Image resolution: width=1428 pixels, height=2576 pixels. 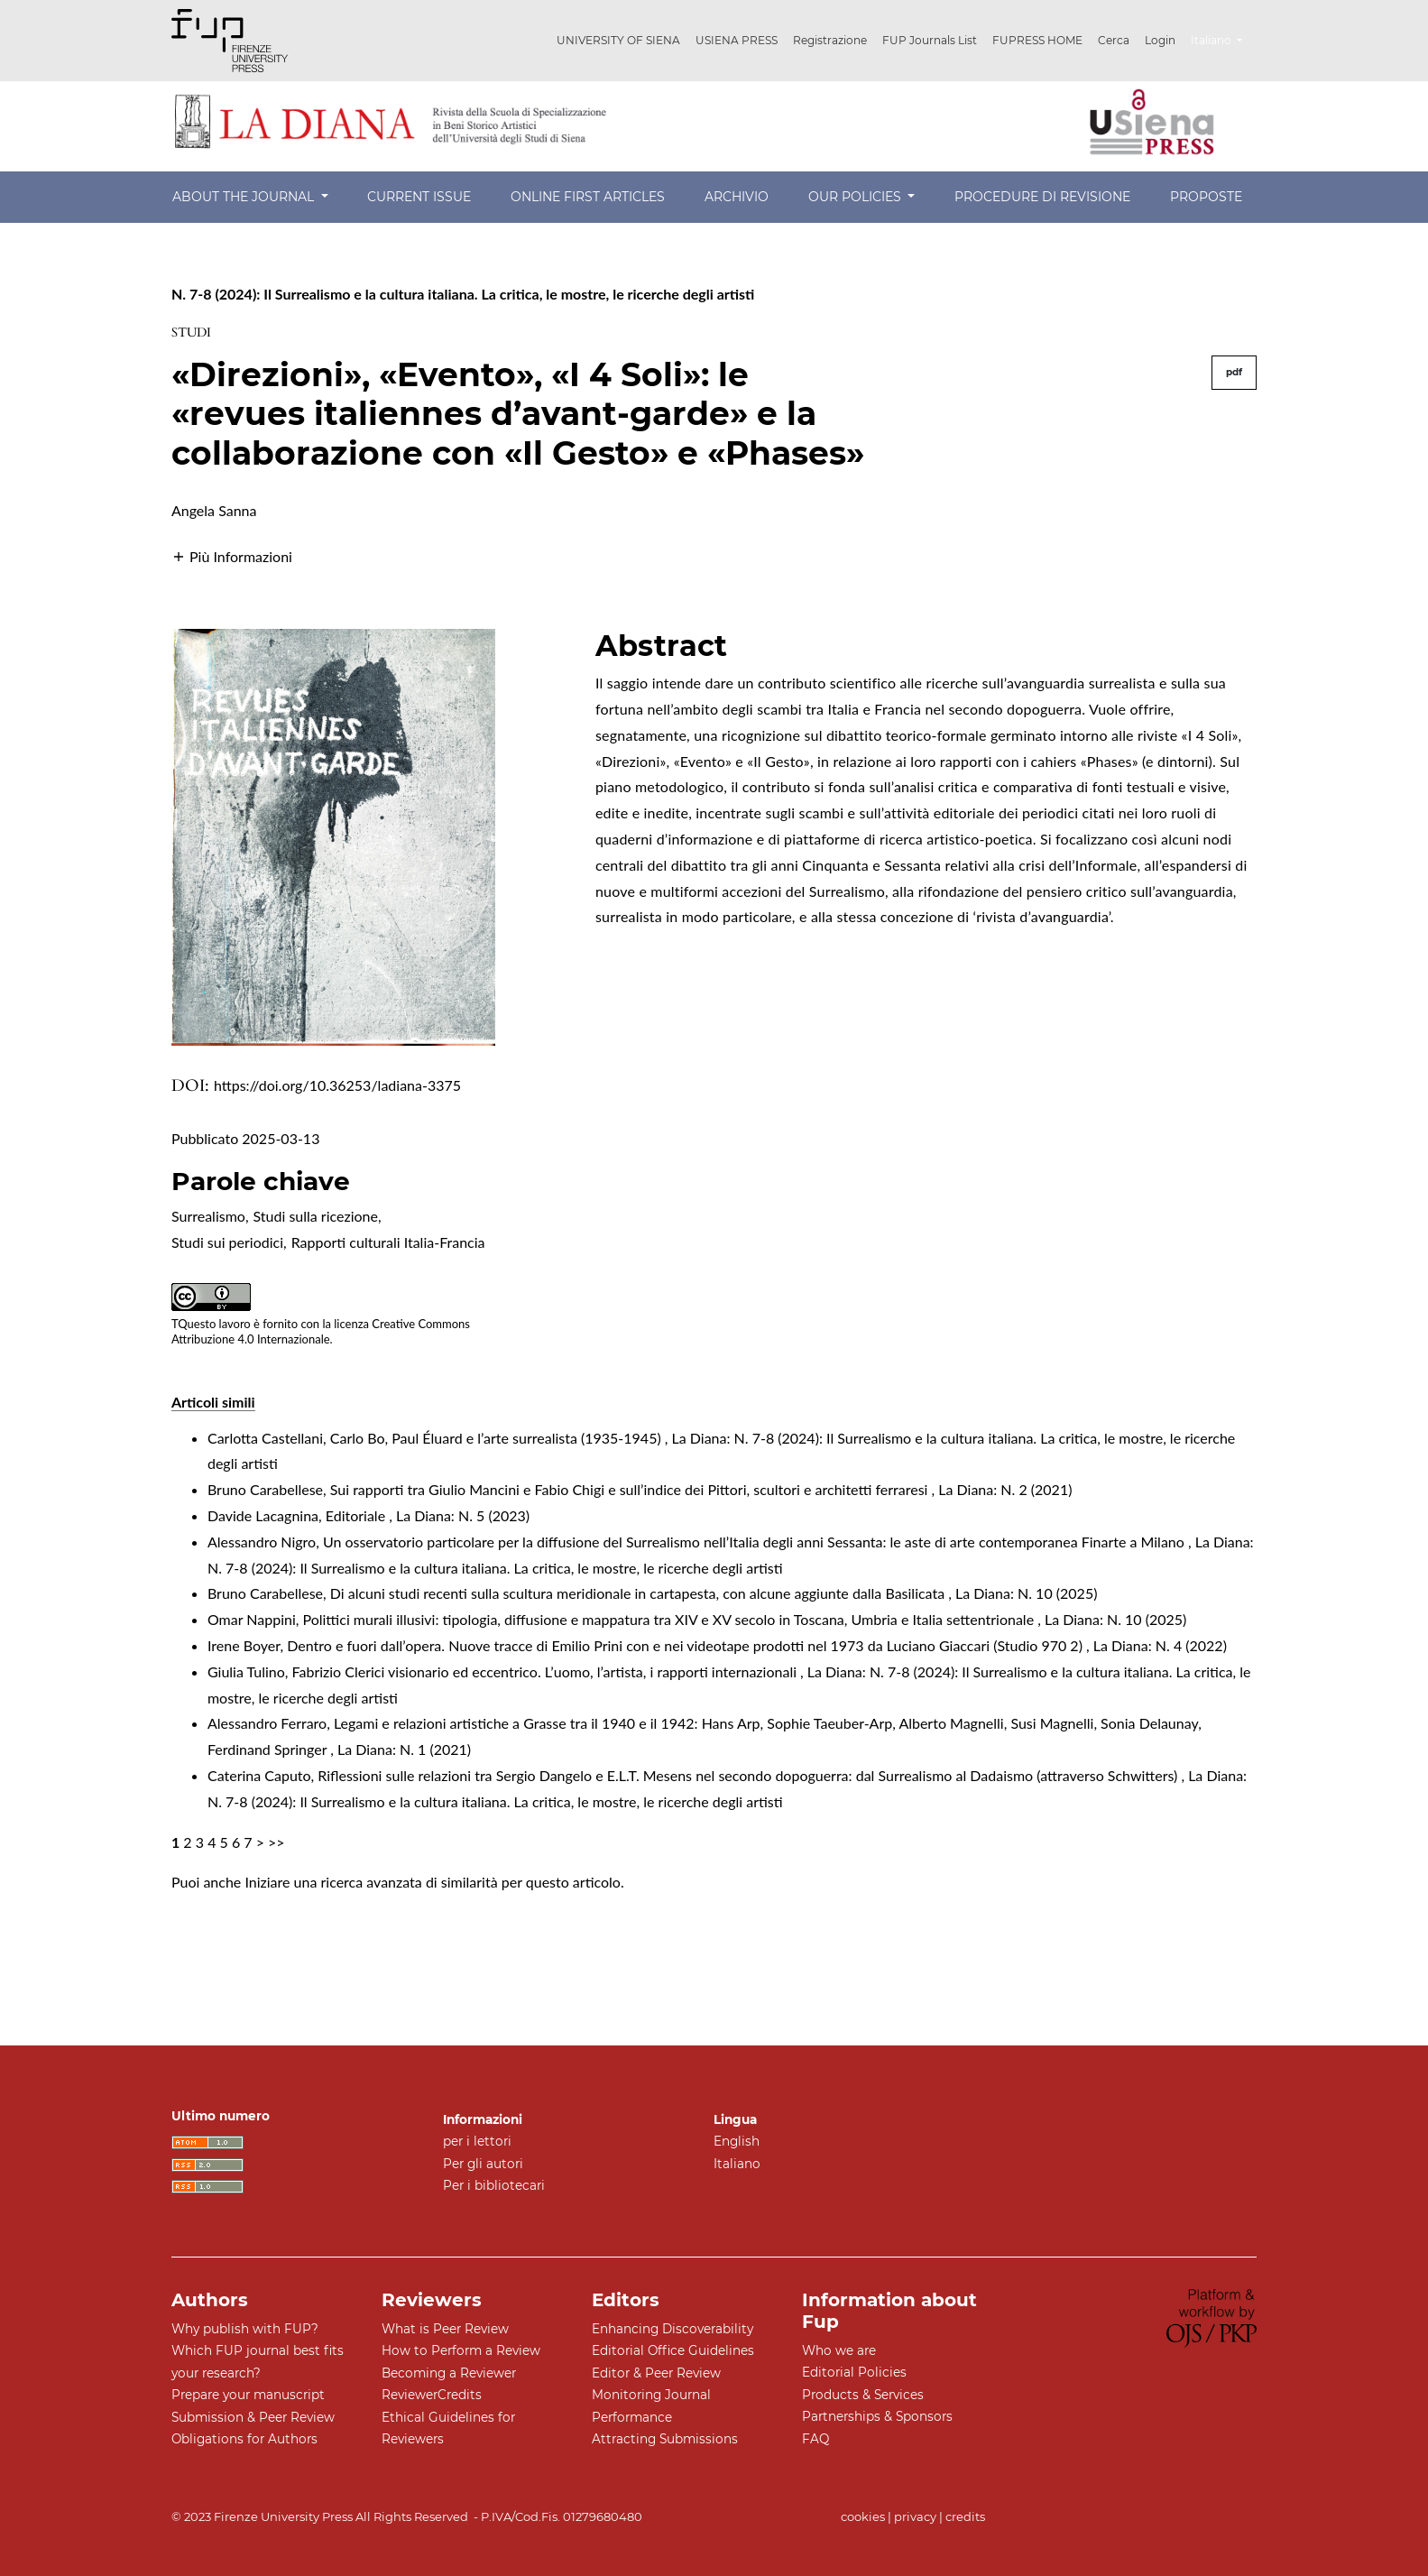 What do you see at coordinates (1037, 40) in the screenshot?
I see `FUPRESS HOME` at bounding box center [1037, 40].